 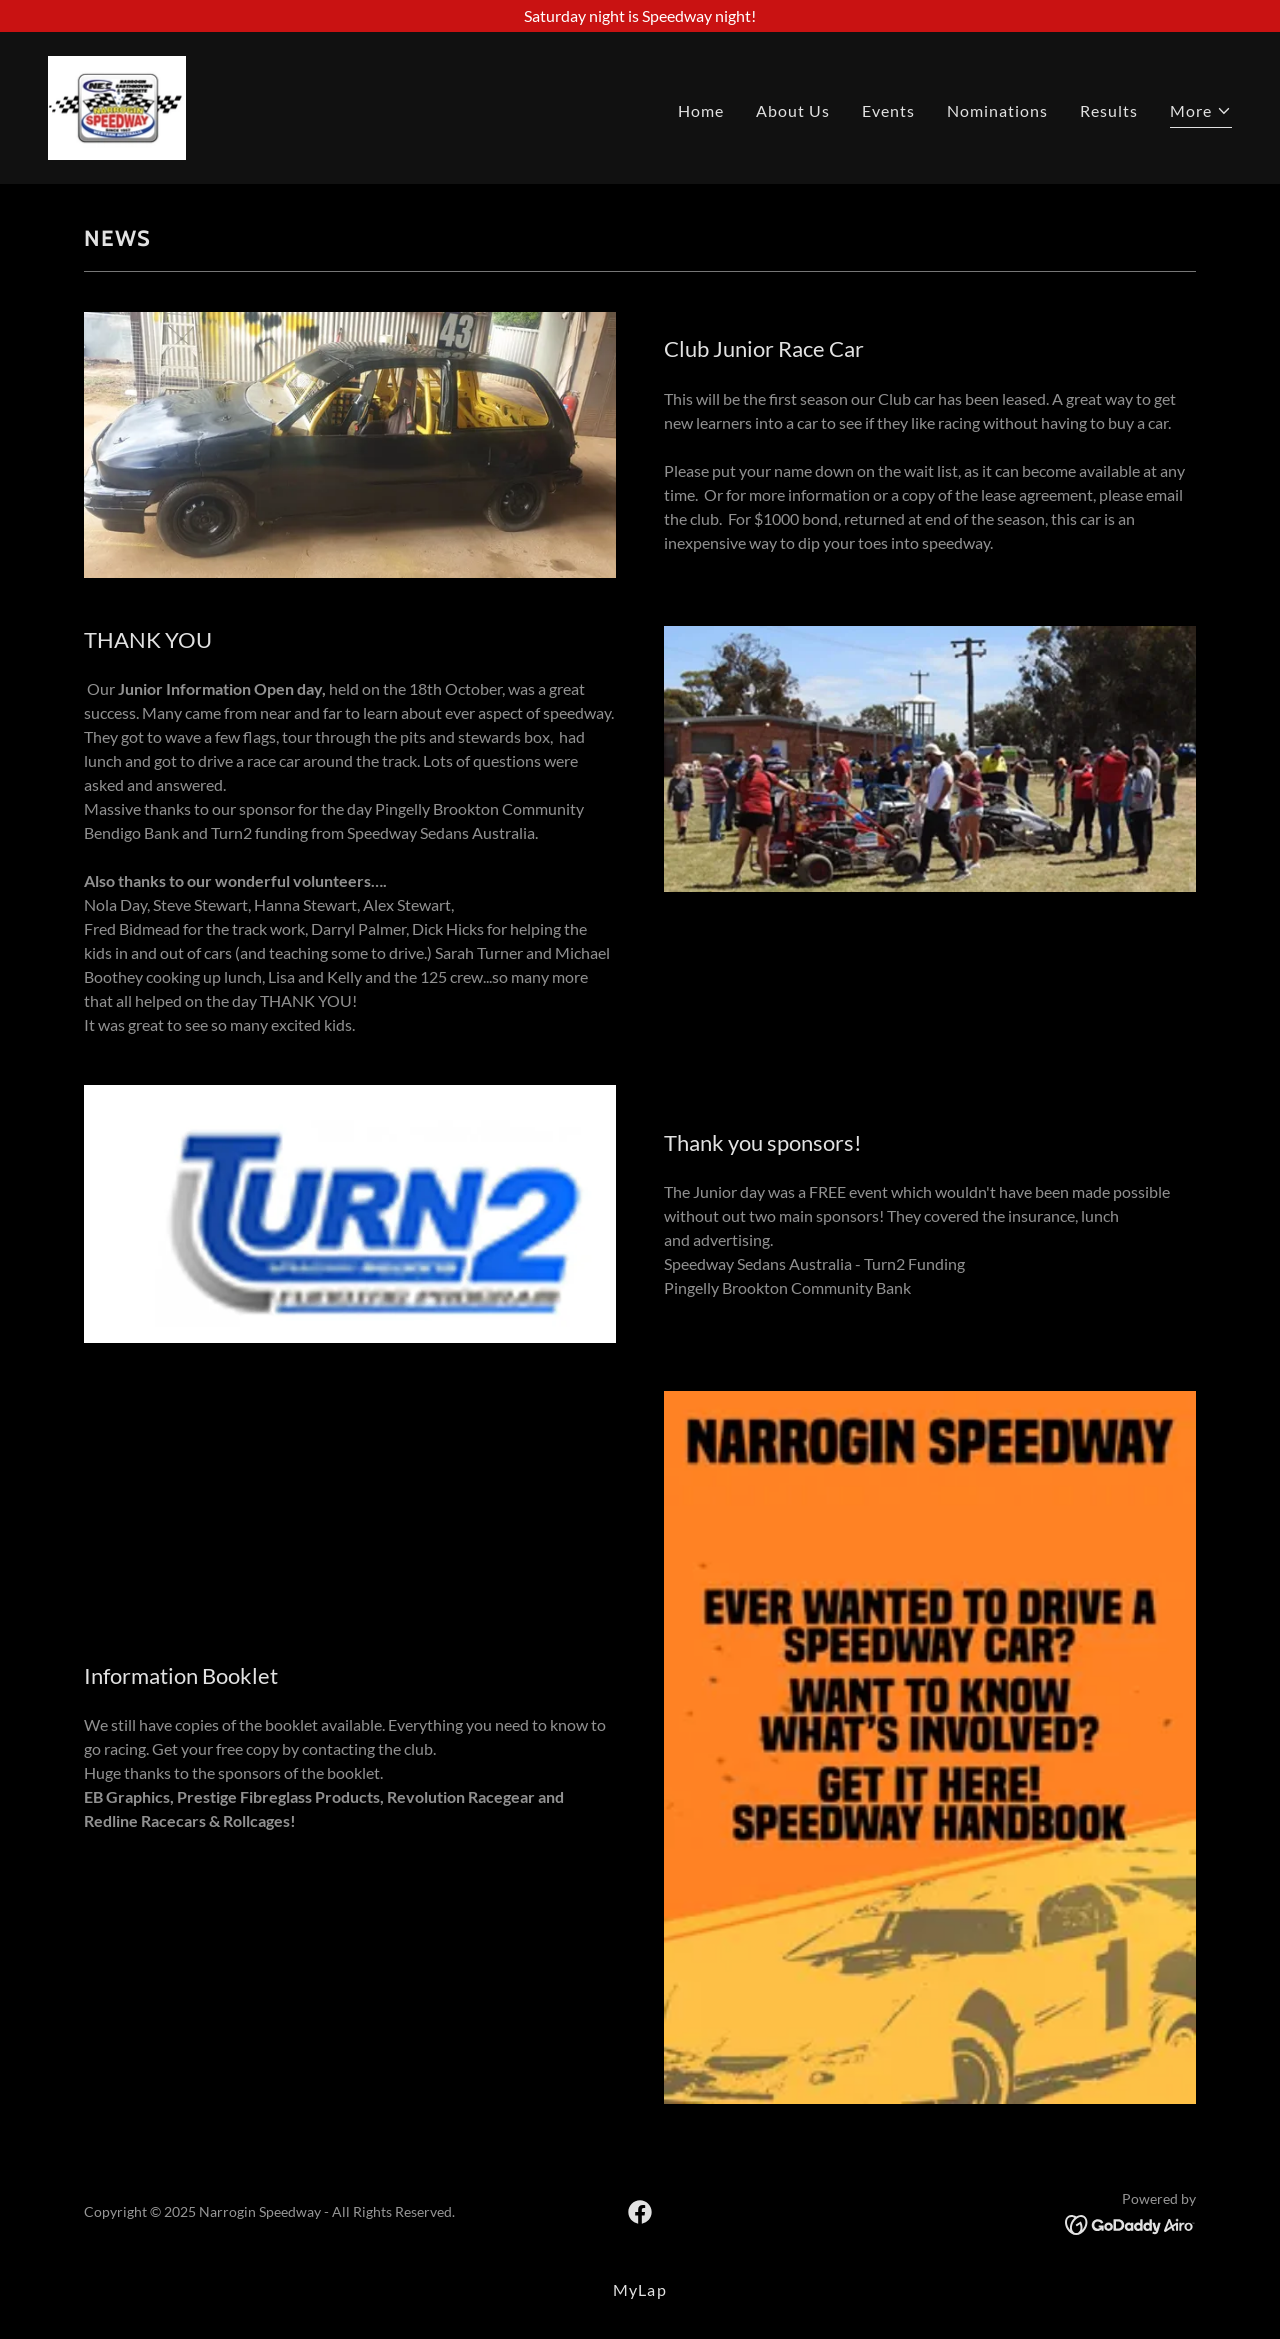 I want to click on Events [link], so click(x=888, y=110).